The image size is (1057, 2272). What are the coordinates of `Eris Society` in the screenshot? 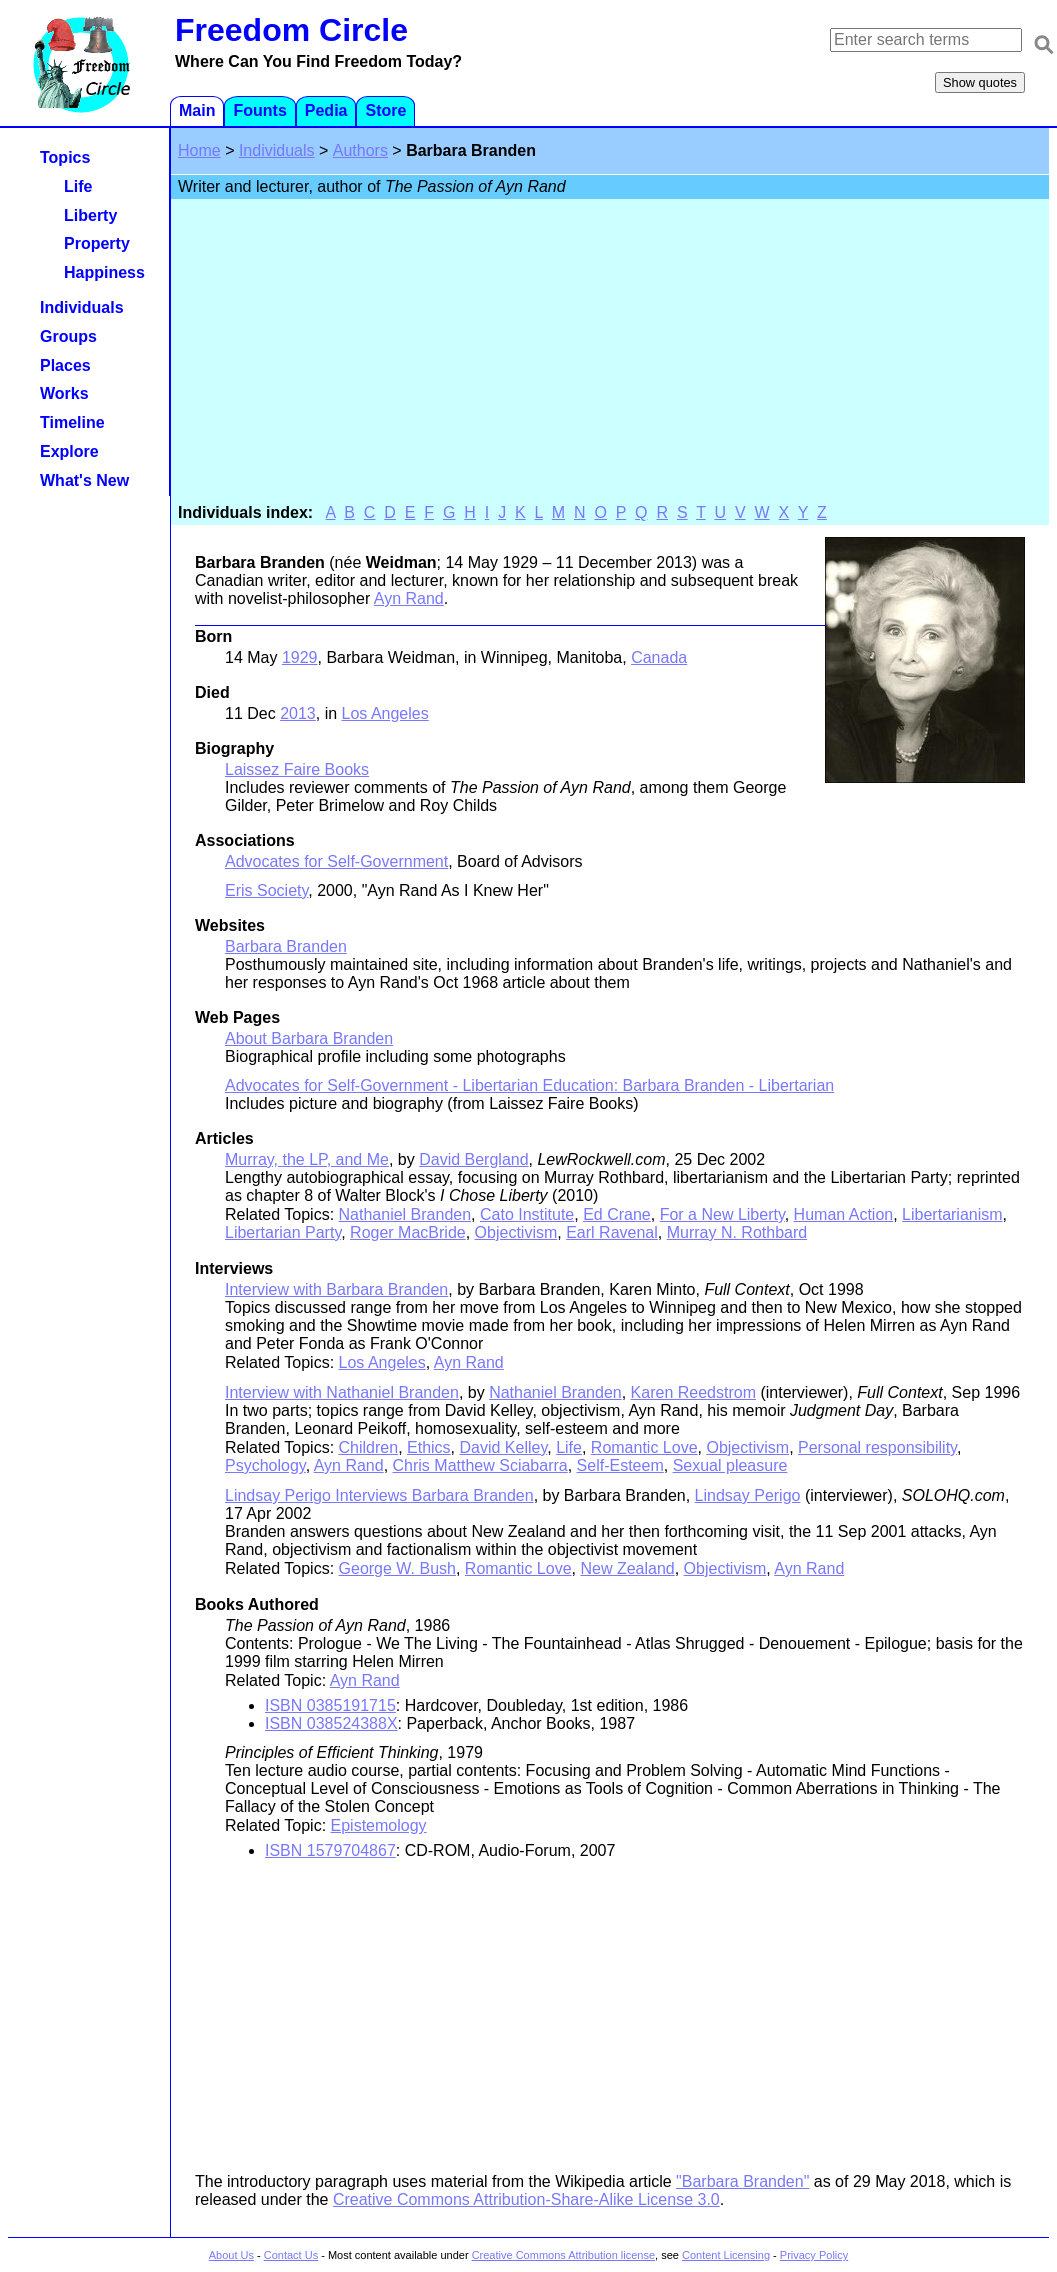 It's located at (266, 890).